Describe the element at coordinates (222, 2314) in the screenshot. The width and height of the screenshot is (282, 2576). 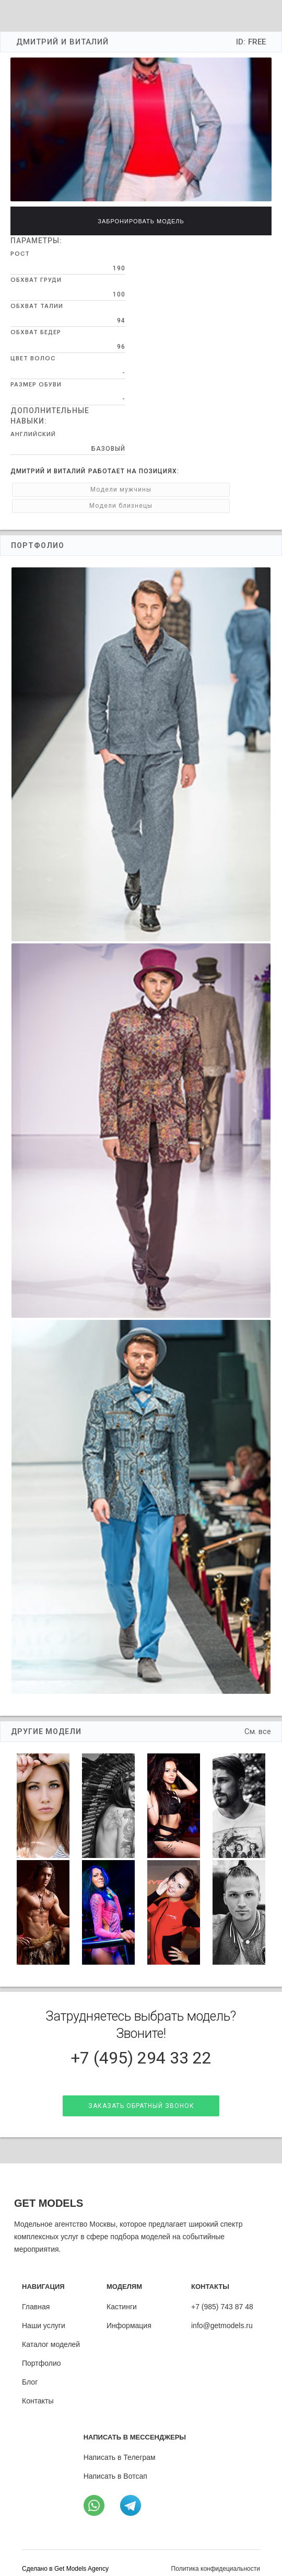
I see `info@getmodels.ru` at that location.